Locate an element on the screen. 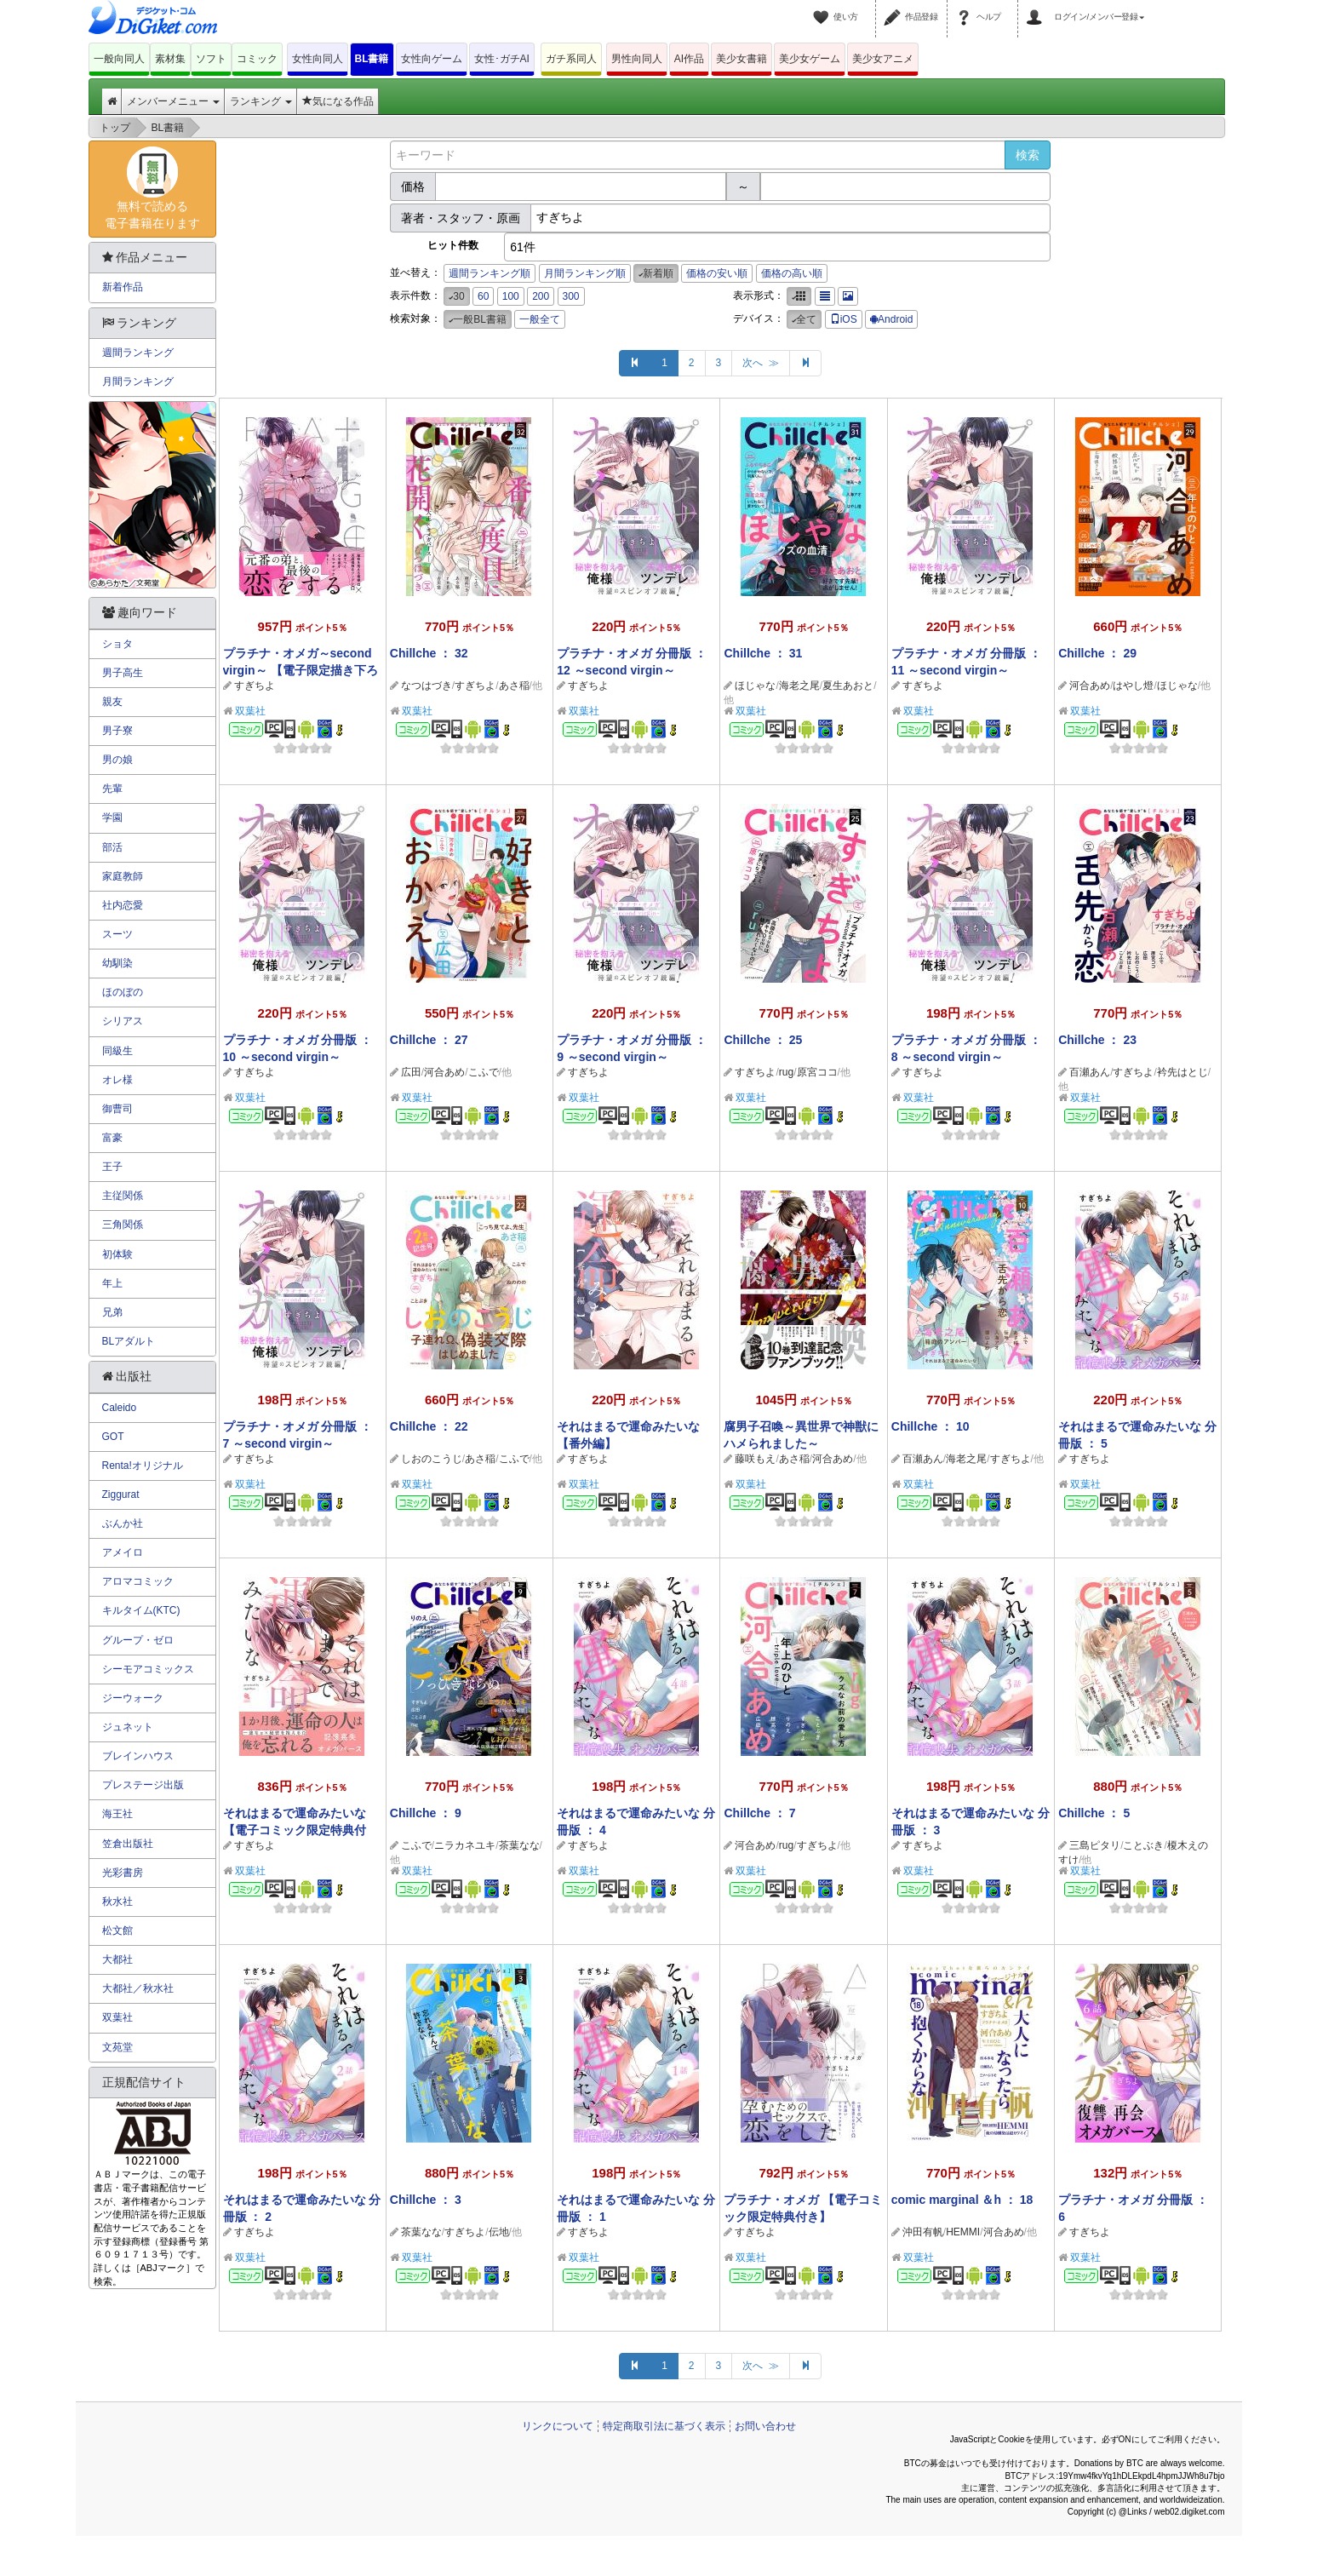 Image resolution: width=1317 pixels, height=2576 pixels. 価格の高い順 is located at coordinates (791, 273).